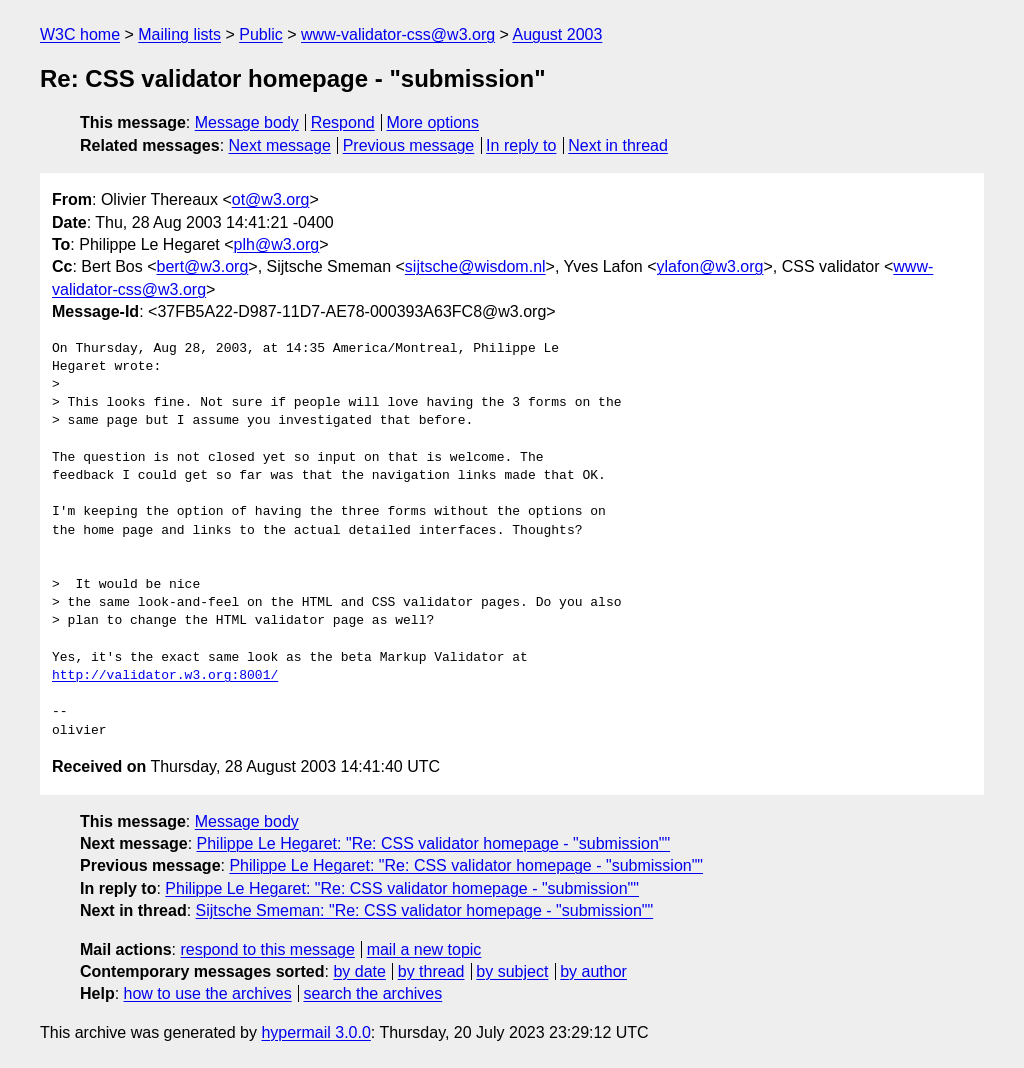 The height and width of the screenshot is (1068, 1024). What do you see at coordinates (521, 145) in the screenshot?
I see `In reply to` at bounding box center [521, 145].